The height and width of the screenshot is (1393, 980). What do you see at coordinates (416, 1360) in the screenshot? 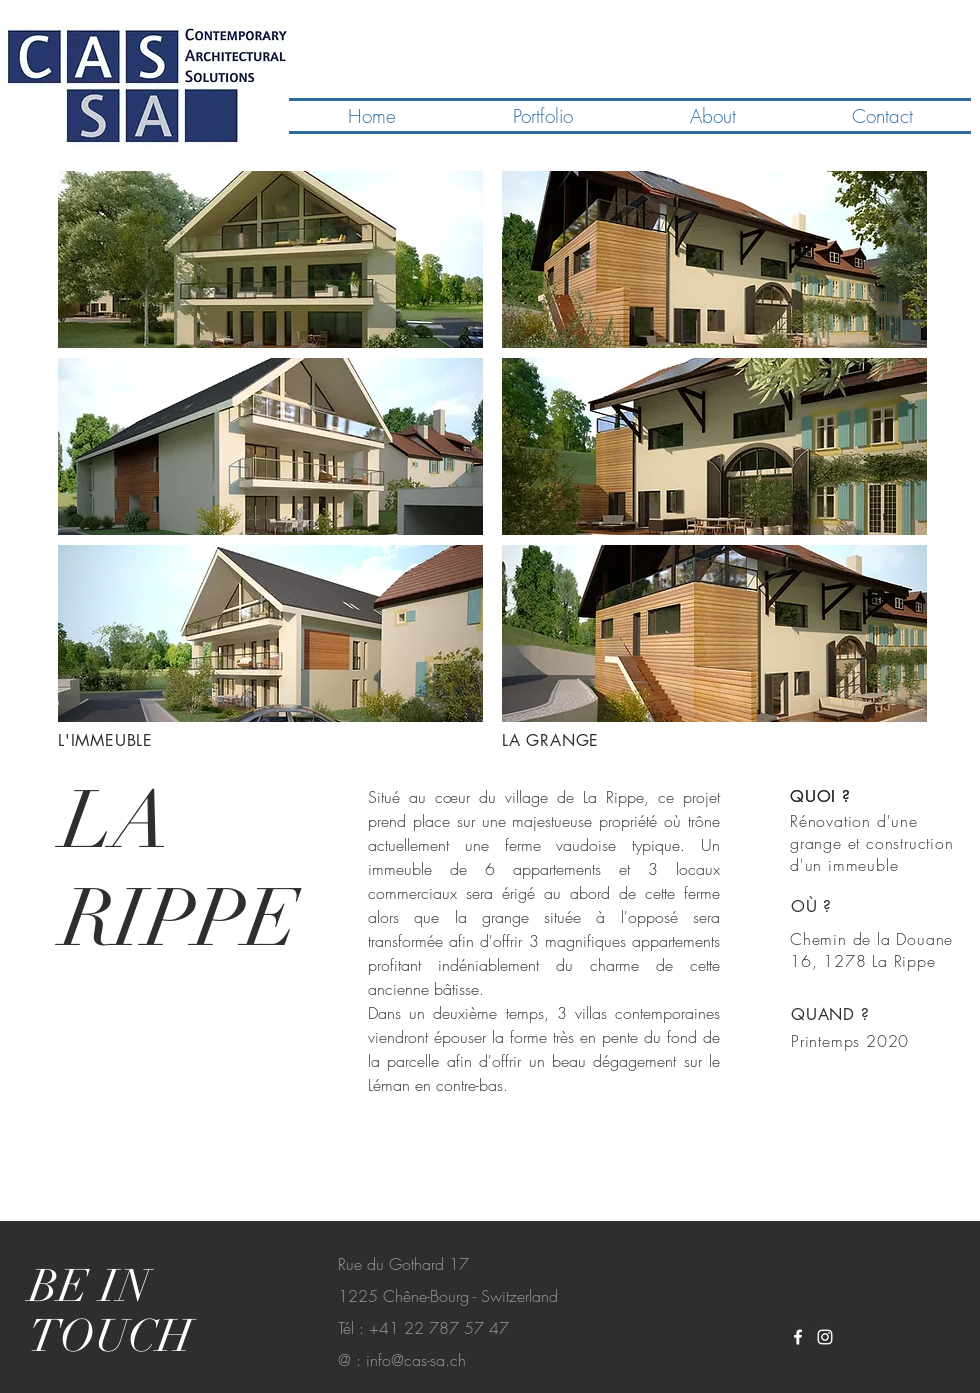
I see `info@cas-sa.ch` at bounding box center [416, 1360].